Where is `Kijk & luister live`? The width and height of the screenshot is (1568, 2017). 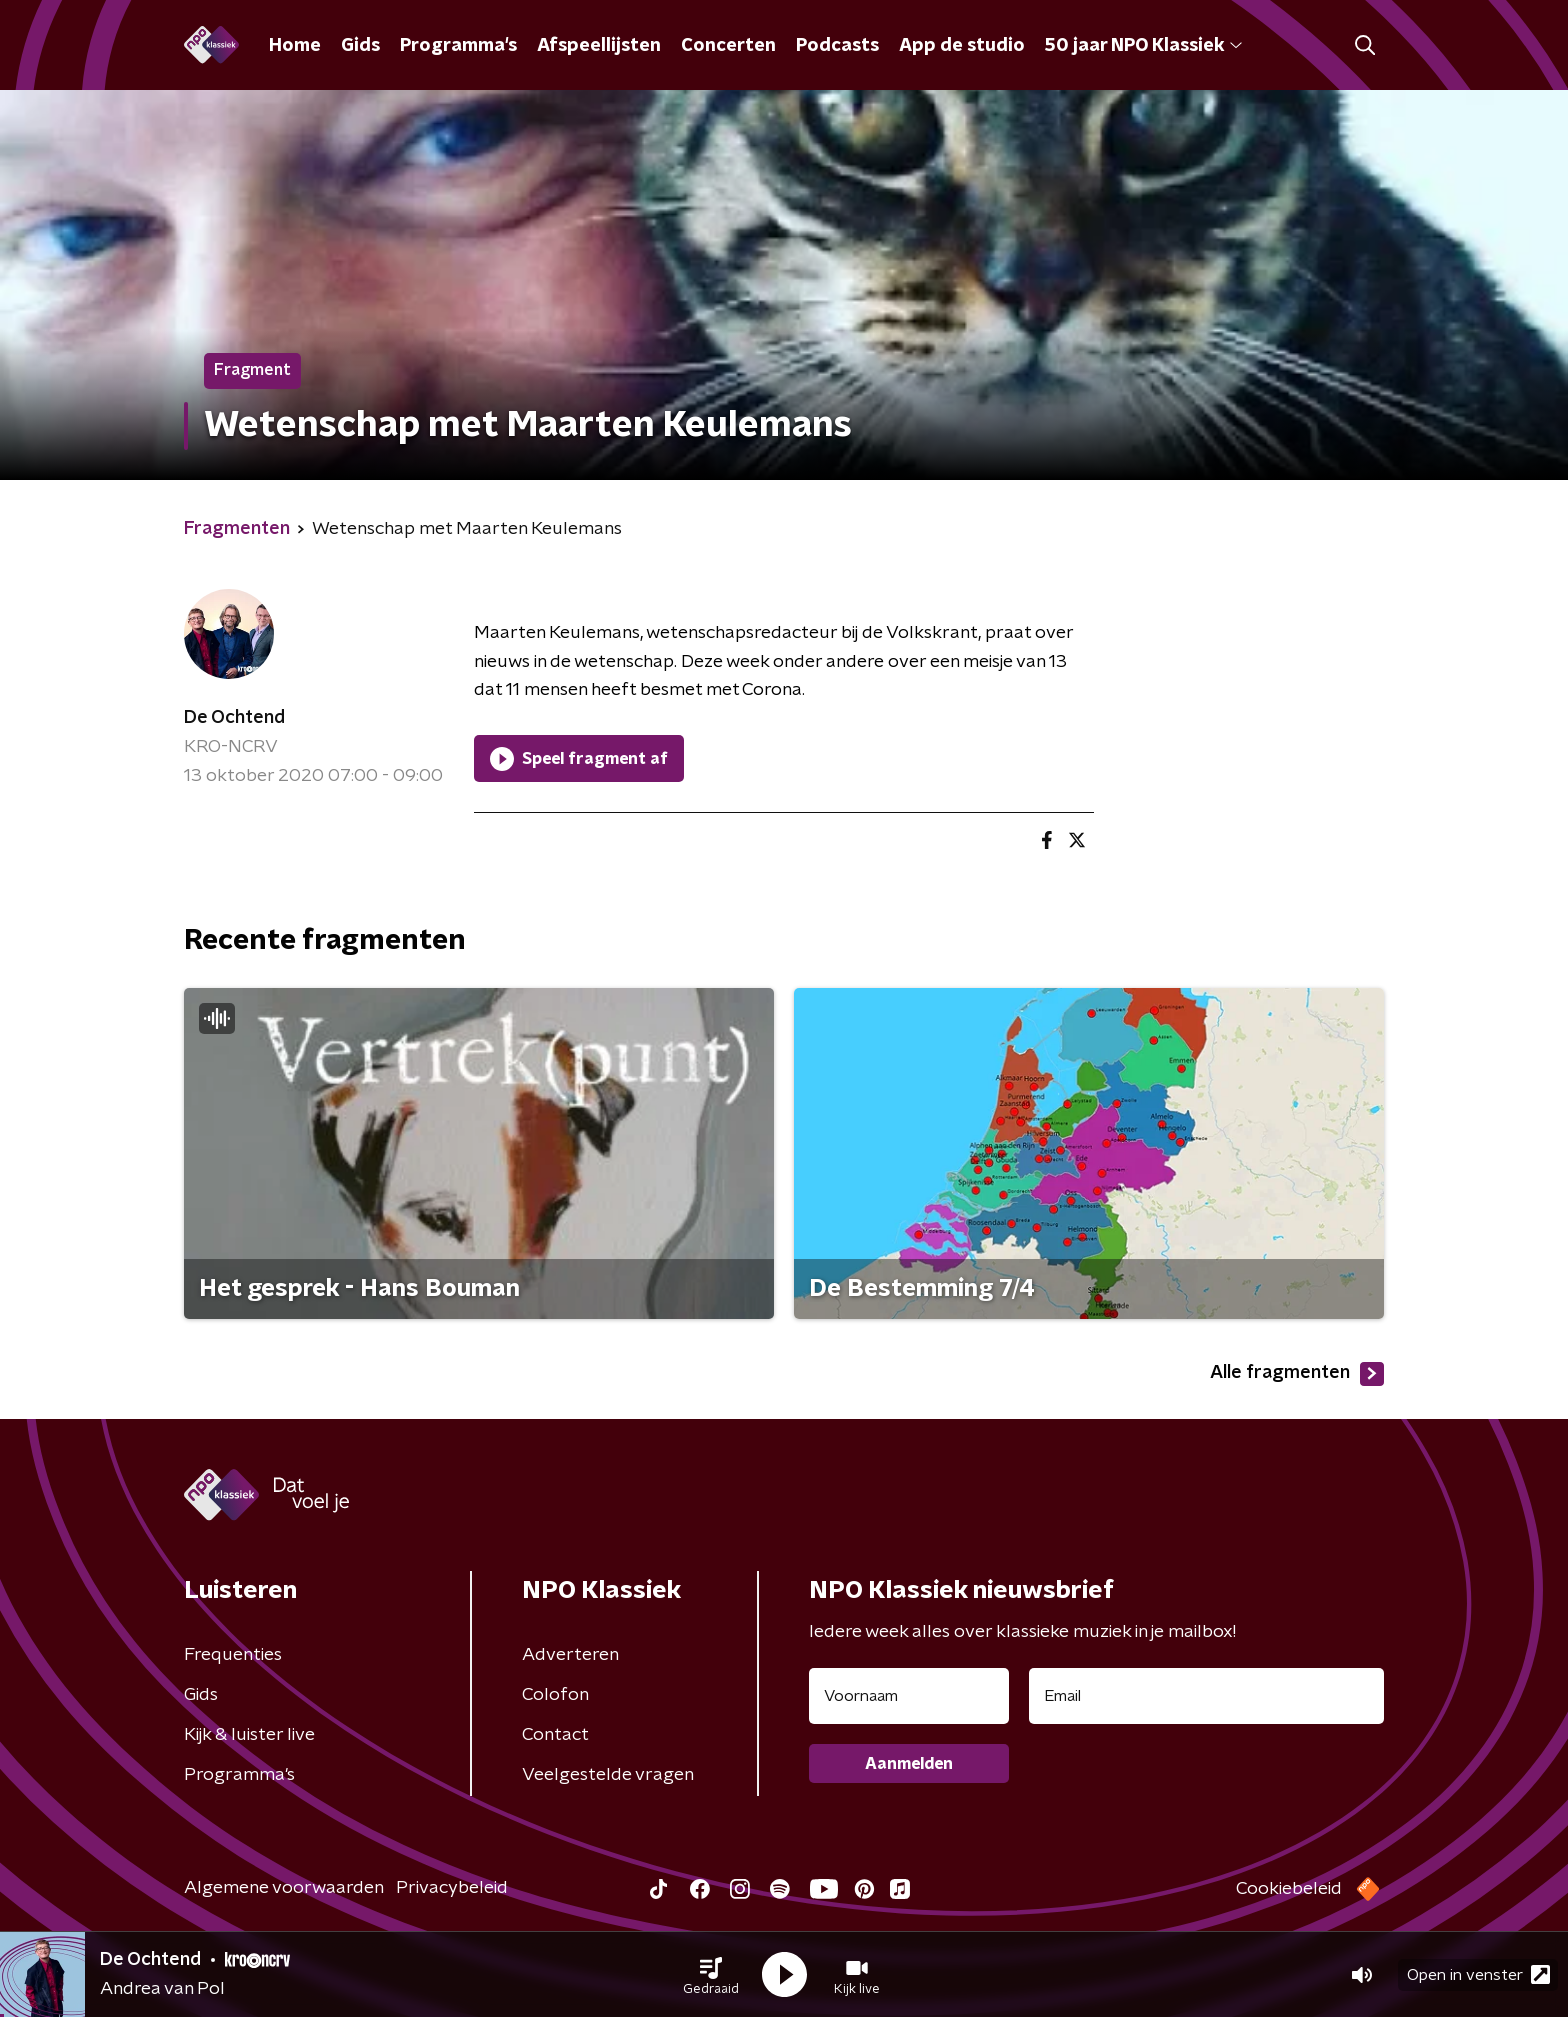
Kijk & luister live is located at coordinates (249, 1735).